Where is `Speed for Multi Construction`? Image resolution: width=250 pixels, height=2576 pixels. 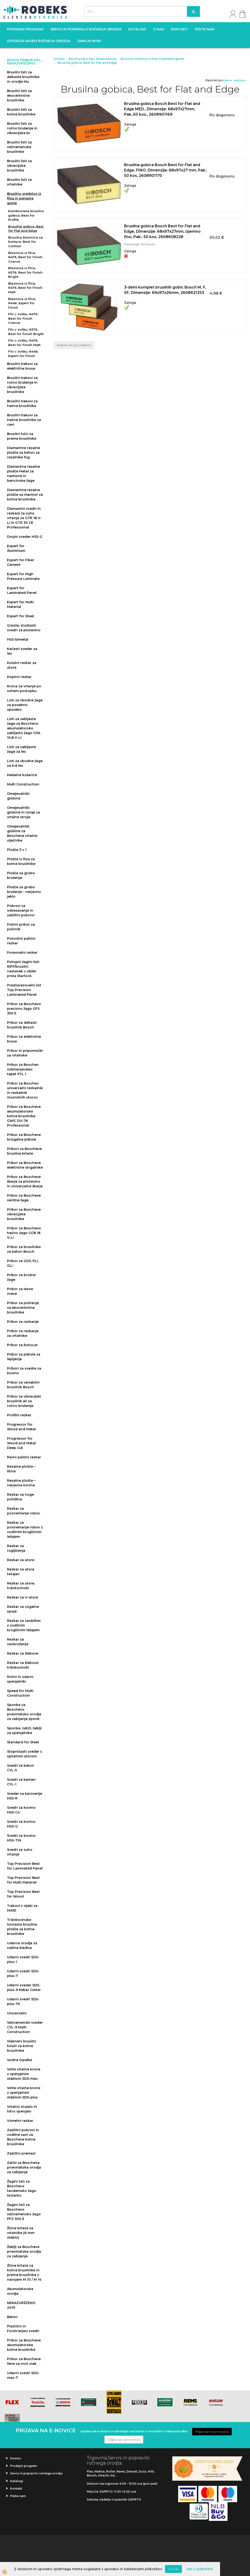
Speed for Multi Construction is located at coordinates (20, 1693).